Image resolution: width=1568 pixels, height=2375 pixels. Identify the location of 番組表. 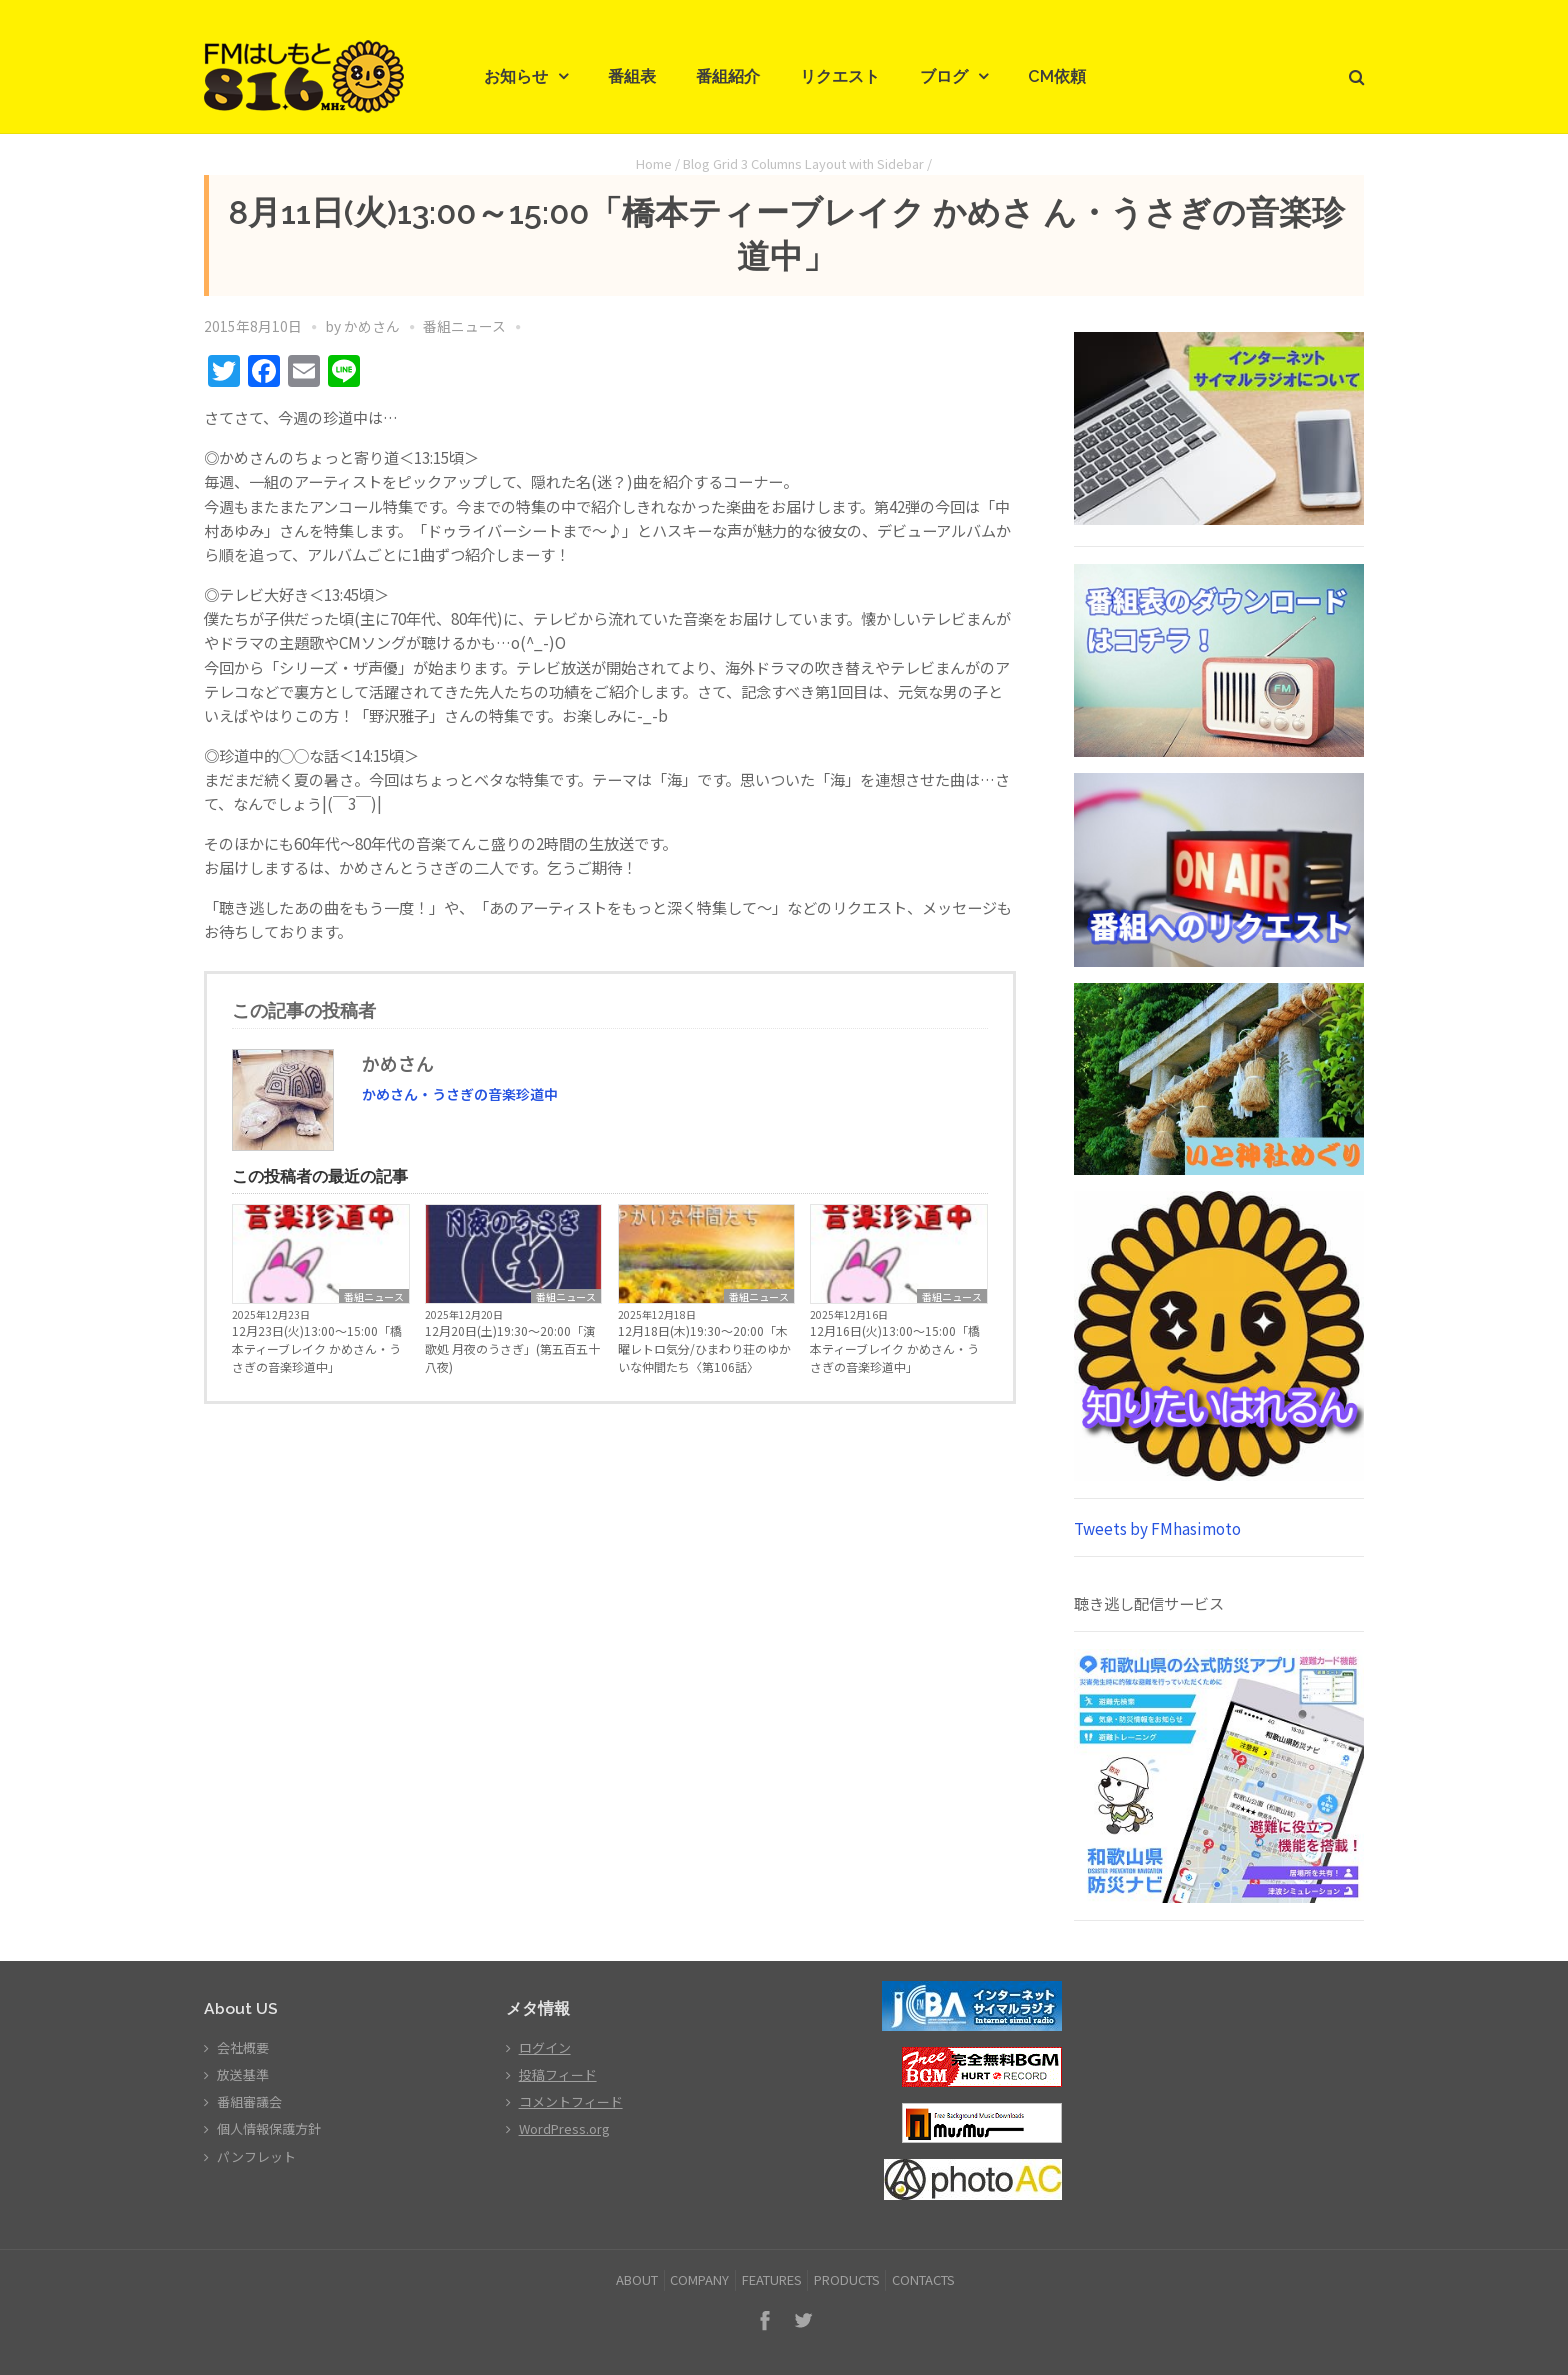
(632, 76).